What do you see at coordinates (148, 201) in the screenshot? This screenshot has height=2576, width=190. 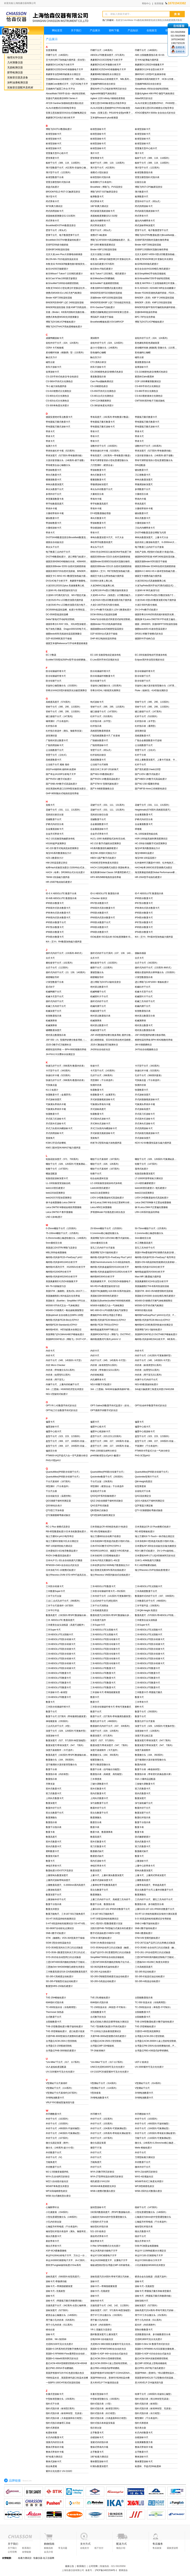 I see `壁管外径千分尺（球头式）` at bounding box center [148, 201].